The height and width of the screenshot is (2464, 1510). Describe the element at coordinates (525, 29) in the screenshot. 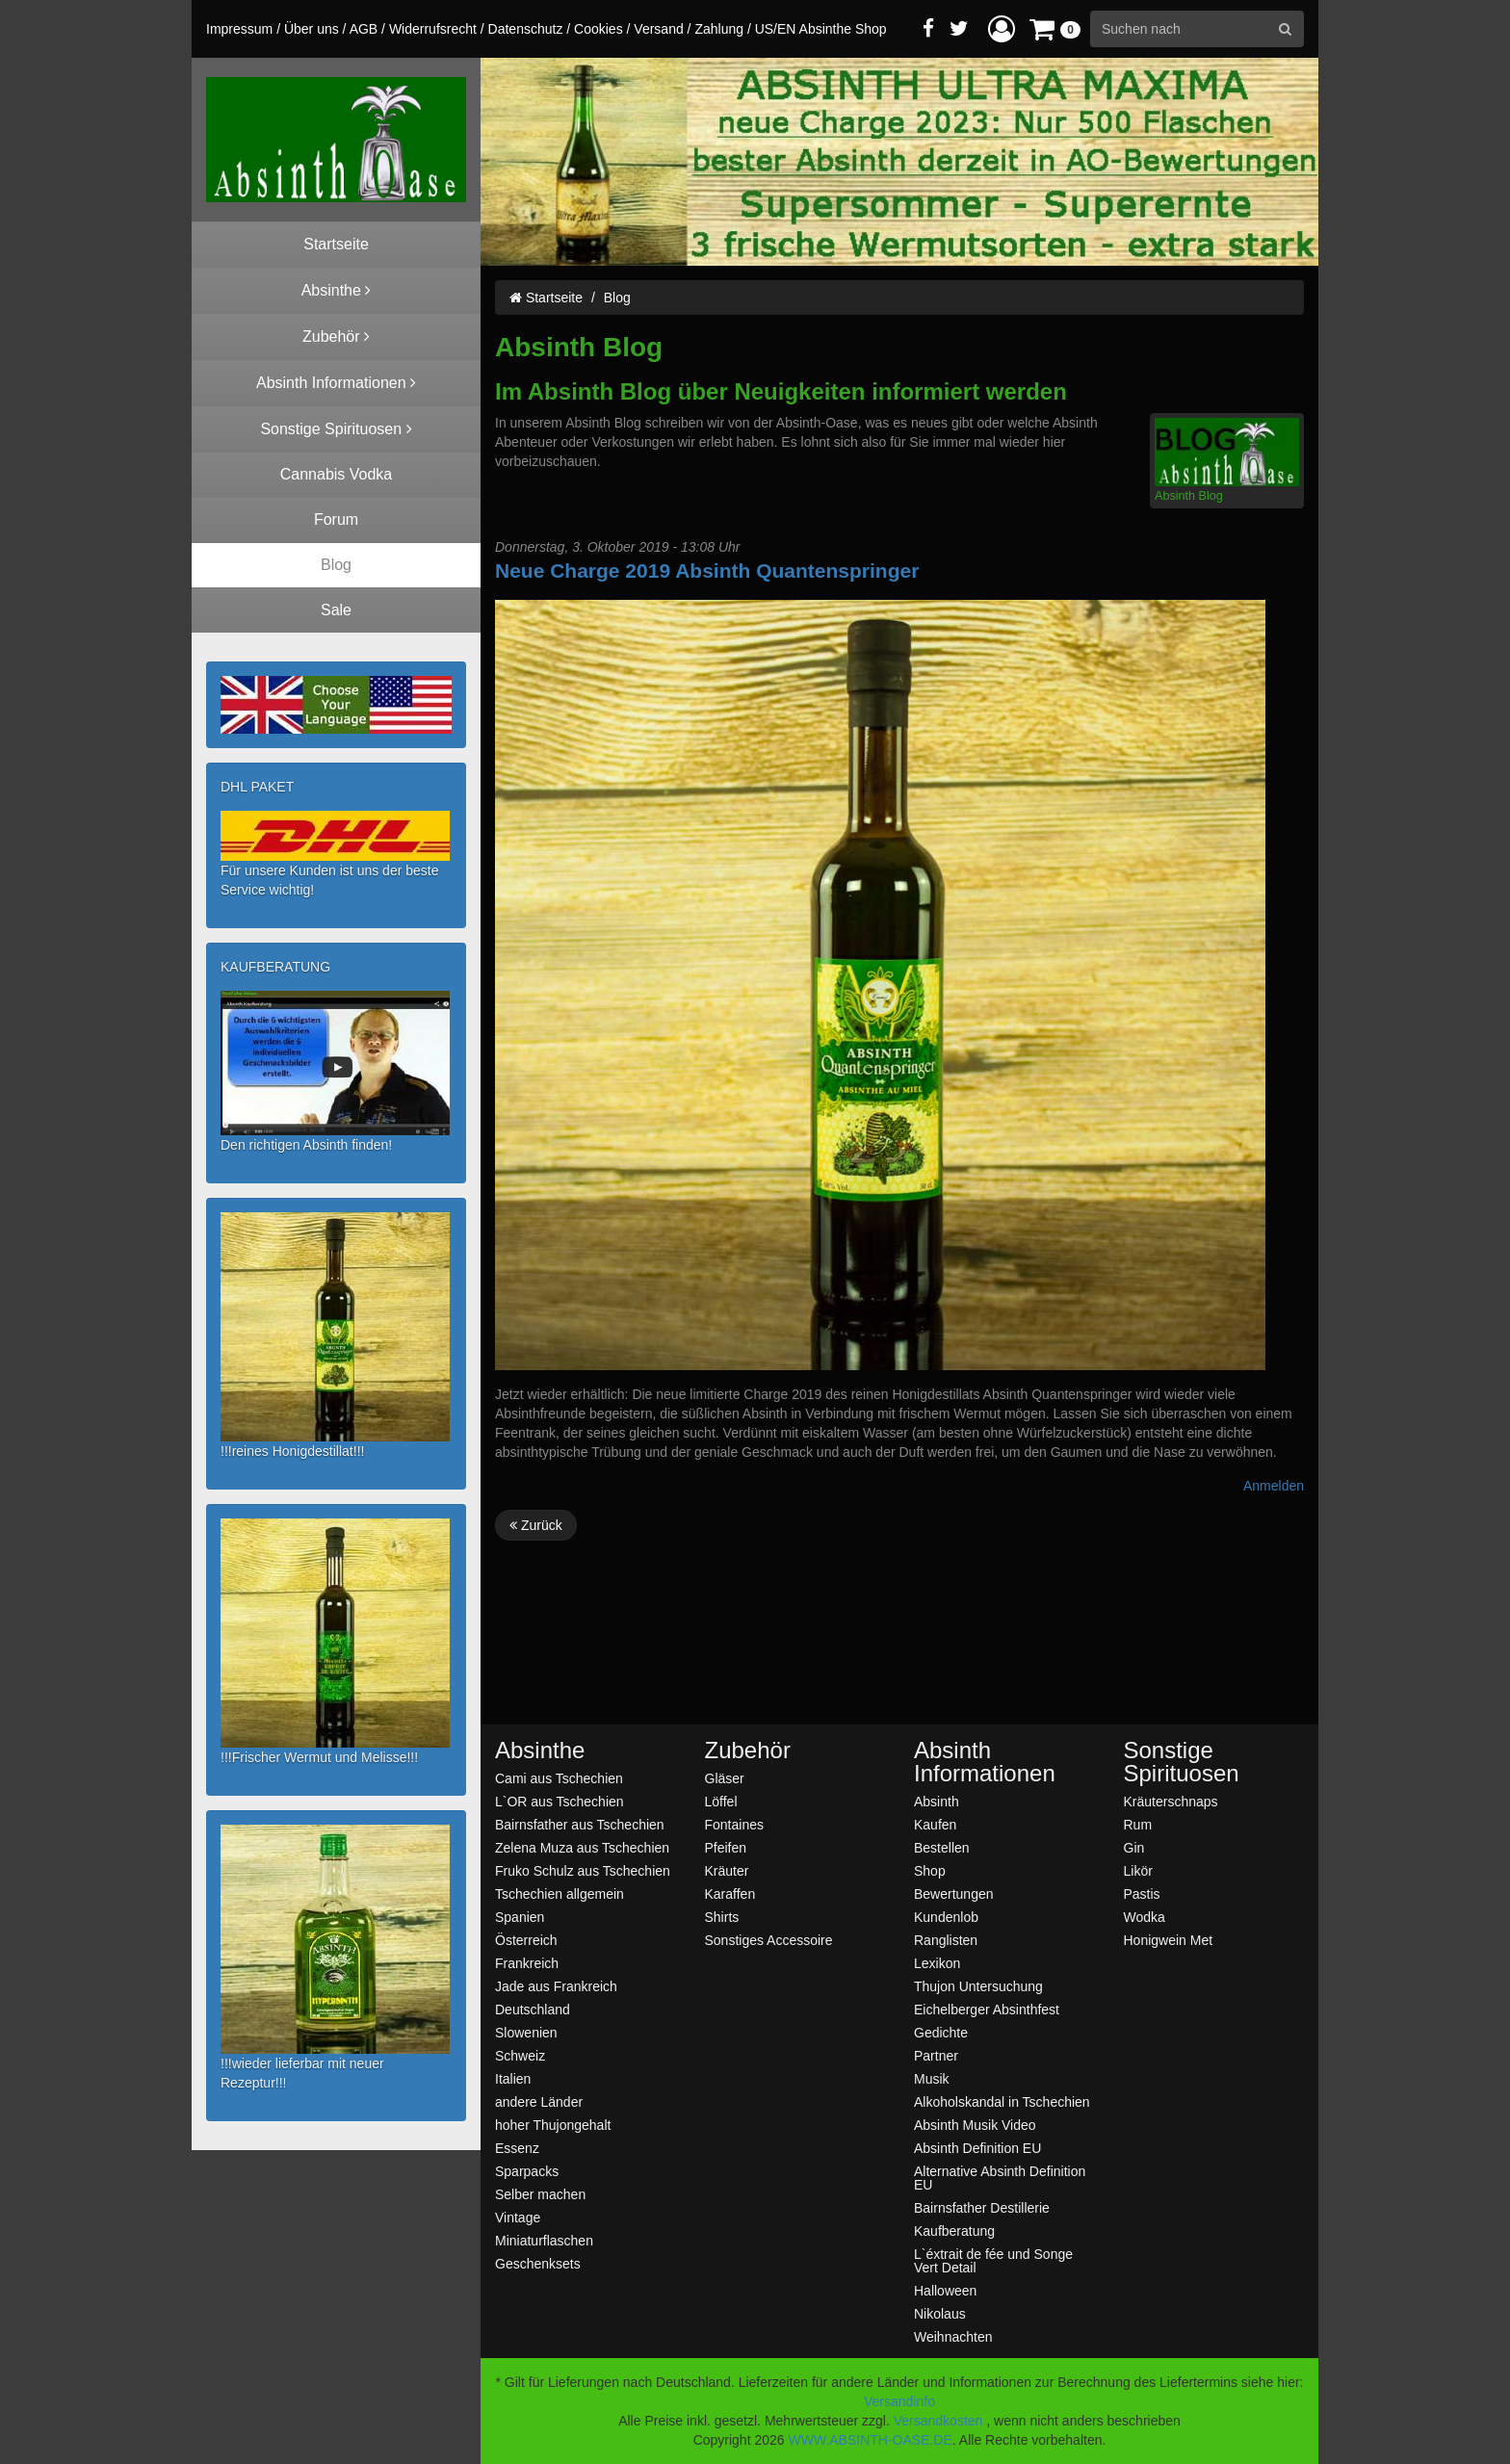

I see `Datenschutz` at that location.